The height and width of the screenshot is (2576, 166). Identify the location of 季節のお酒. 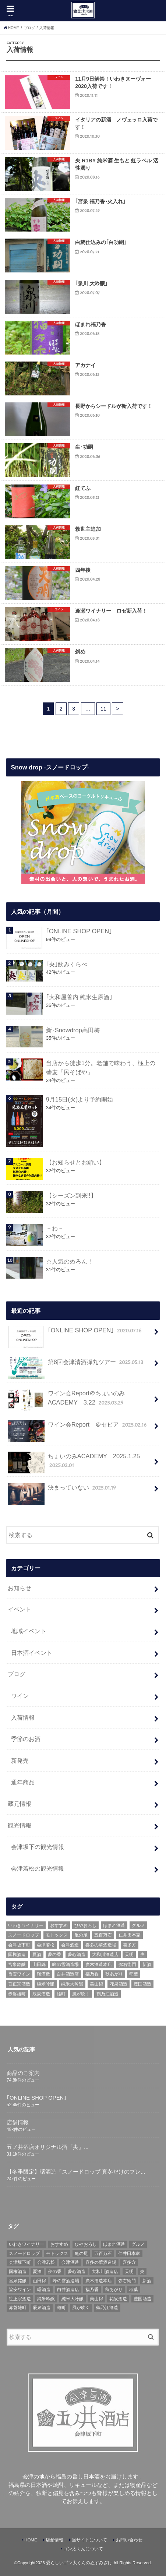
(25, 1738).